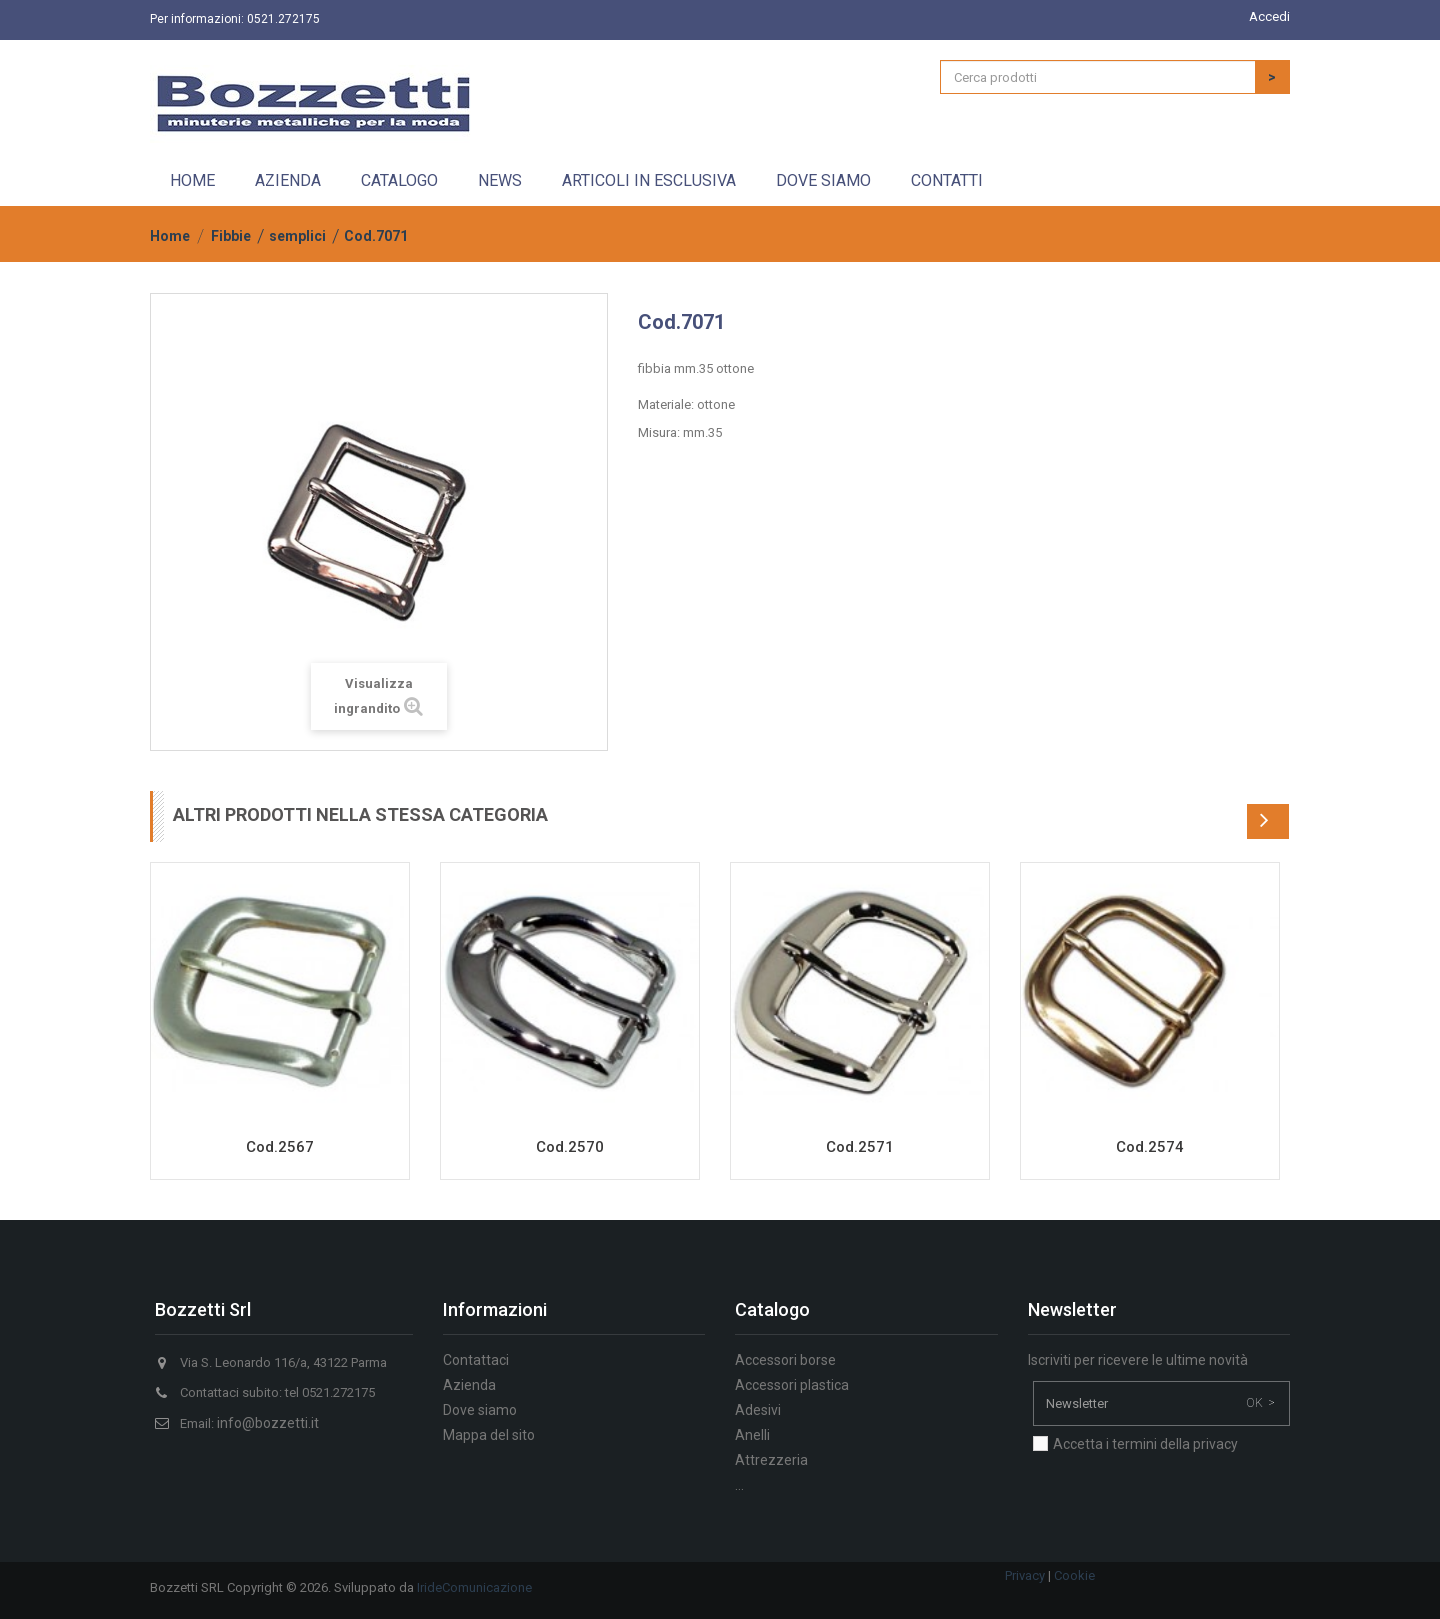  Describe the element at coordinates (1269, 16) in the screenshot. I see `Accedi` at that location.